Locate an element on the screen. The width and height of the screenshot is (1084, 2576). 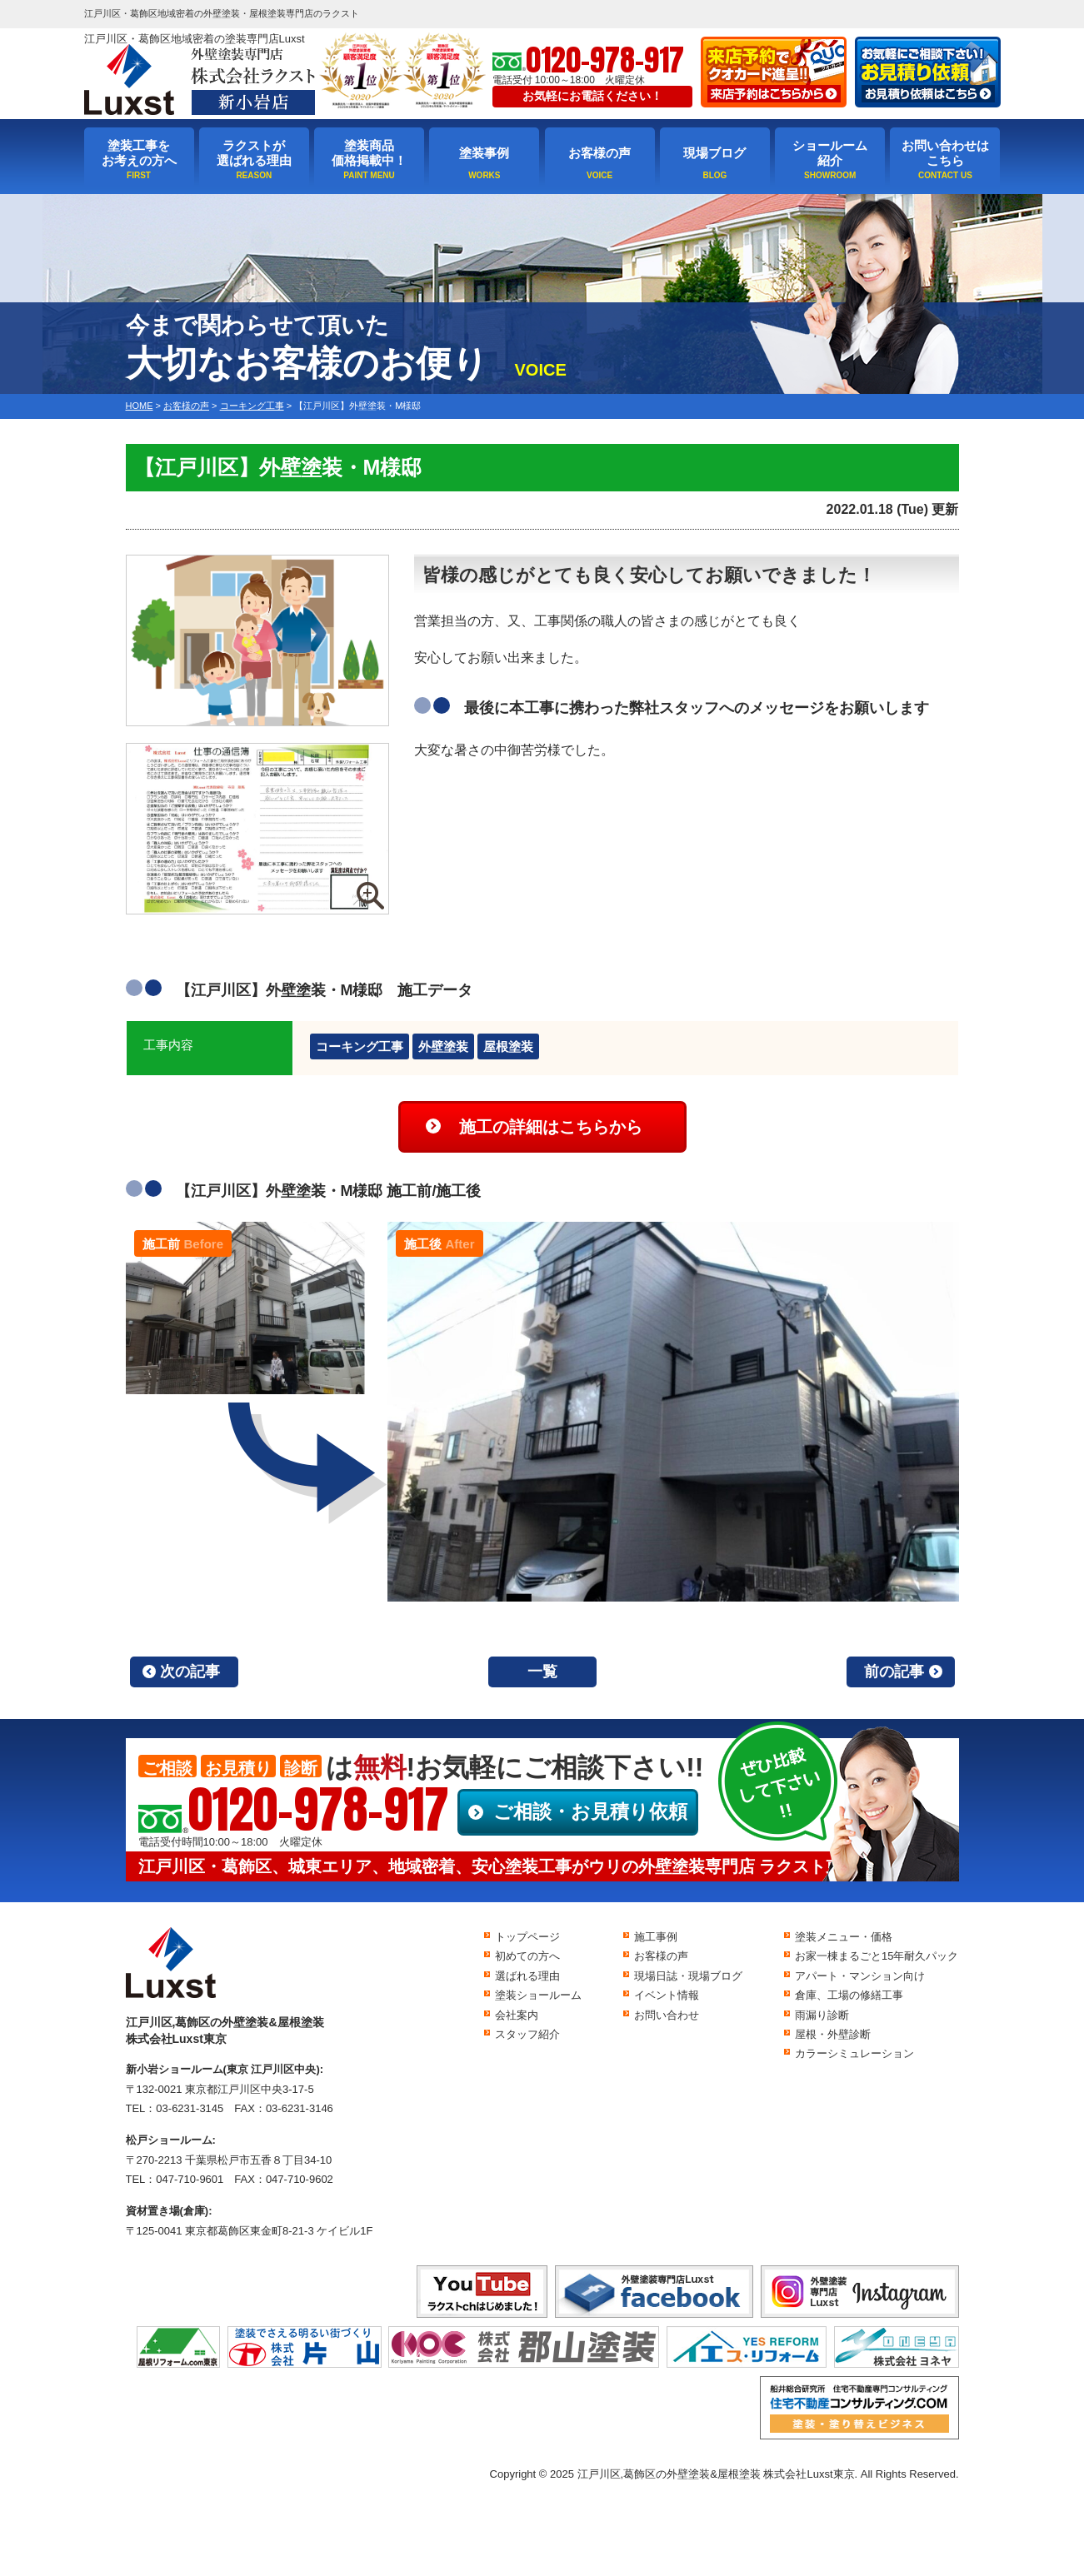
イベント情報 is located at coordinates (666, 1995).